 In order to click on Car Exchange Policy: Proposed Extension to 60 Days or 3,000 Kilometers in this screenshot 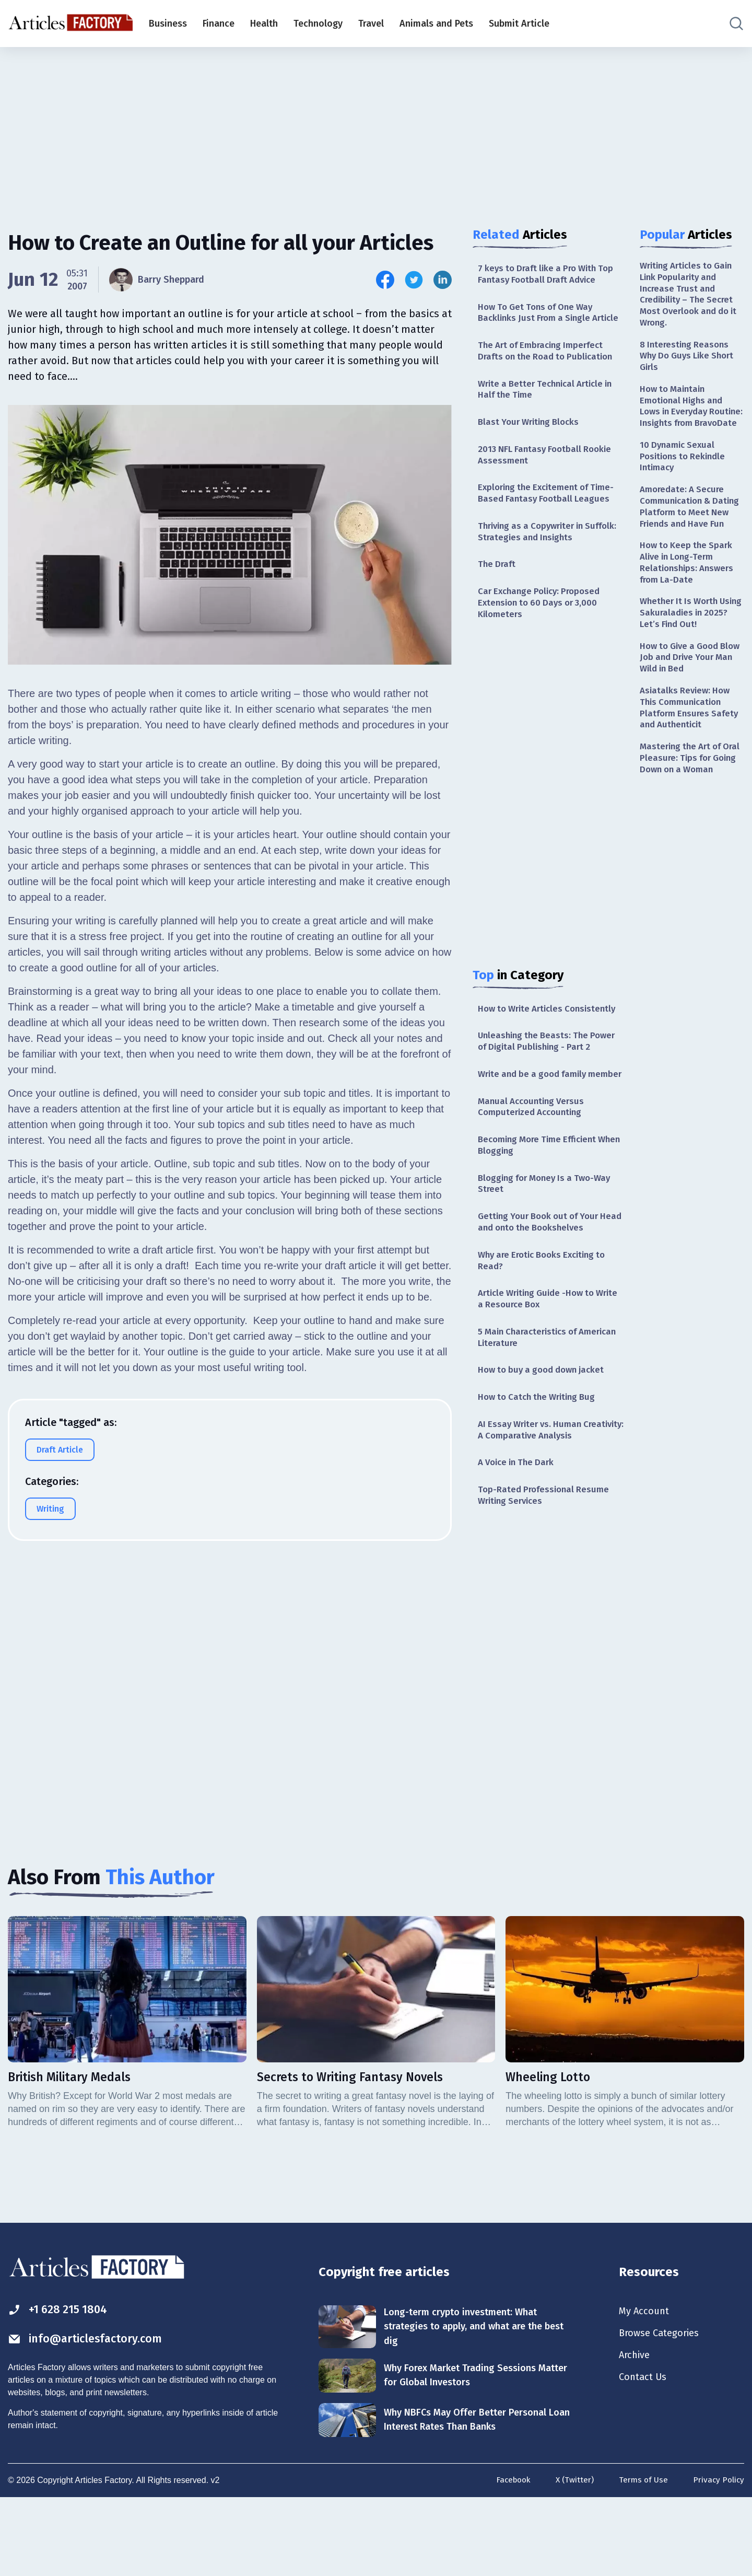, I will do `click(543, 630)`.